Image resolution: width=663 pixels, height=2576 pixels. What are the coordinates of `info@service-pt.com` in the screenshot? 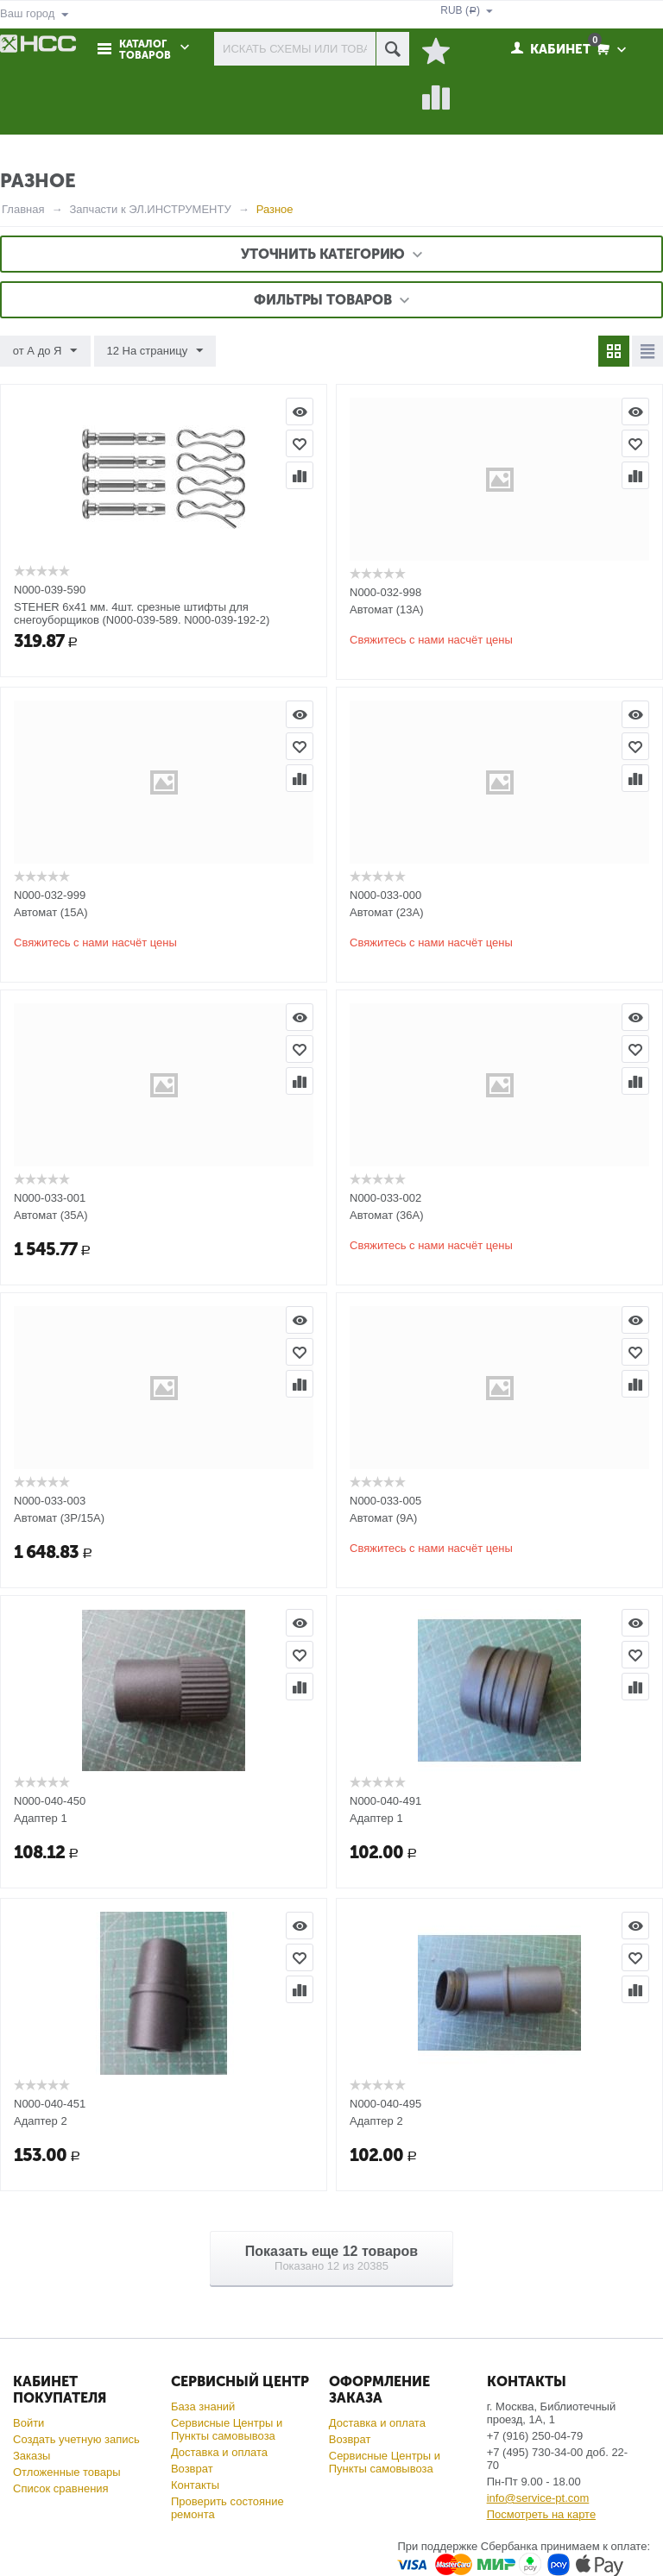 It's located at (538, 2497).